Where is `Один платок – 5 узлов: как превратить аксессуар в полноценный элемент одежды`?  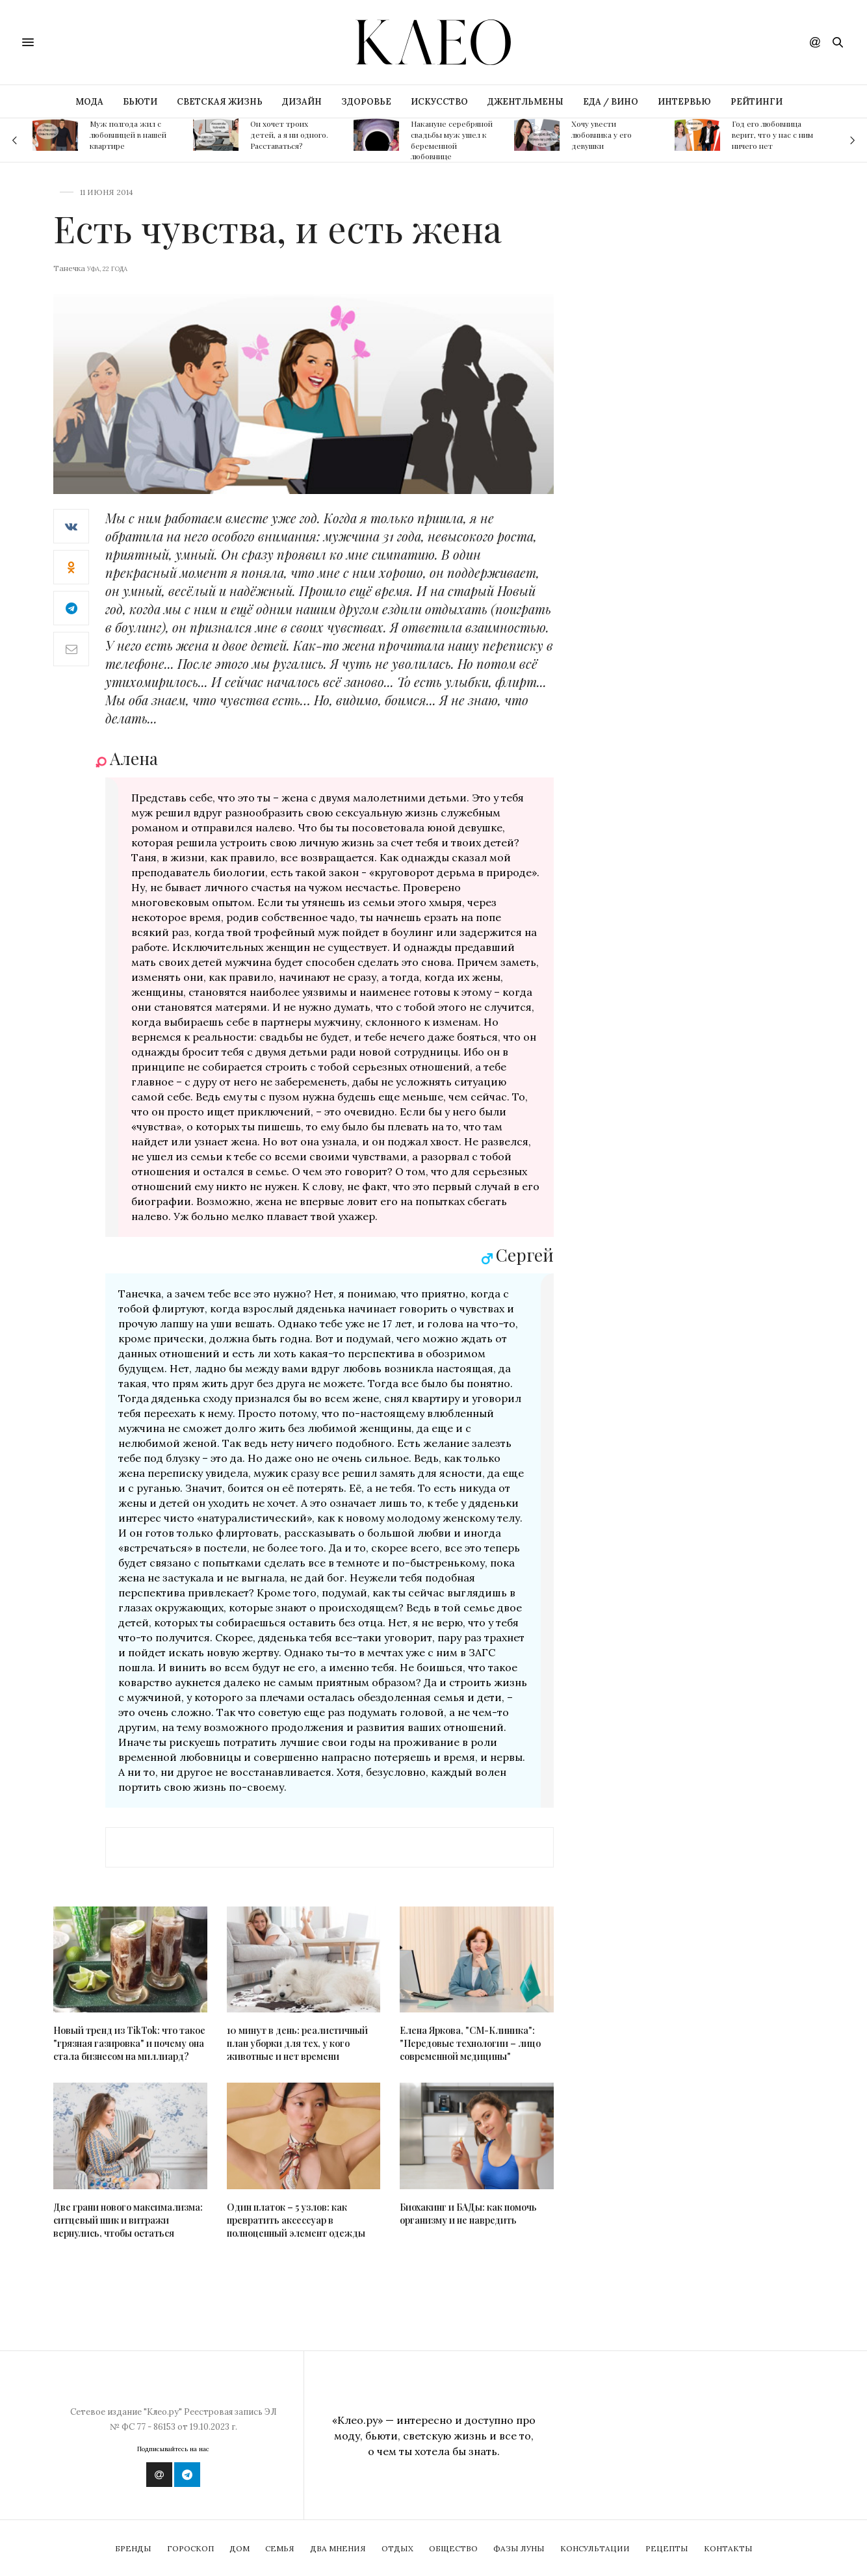
Один платок – 5 узлов: как превратить аксессуар в полноценный элемент одежды is located at coordinates (296, 2220).